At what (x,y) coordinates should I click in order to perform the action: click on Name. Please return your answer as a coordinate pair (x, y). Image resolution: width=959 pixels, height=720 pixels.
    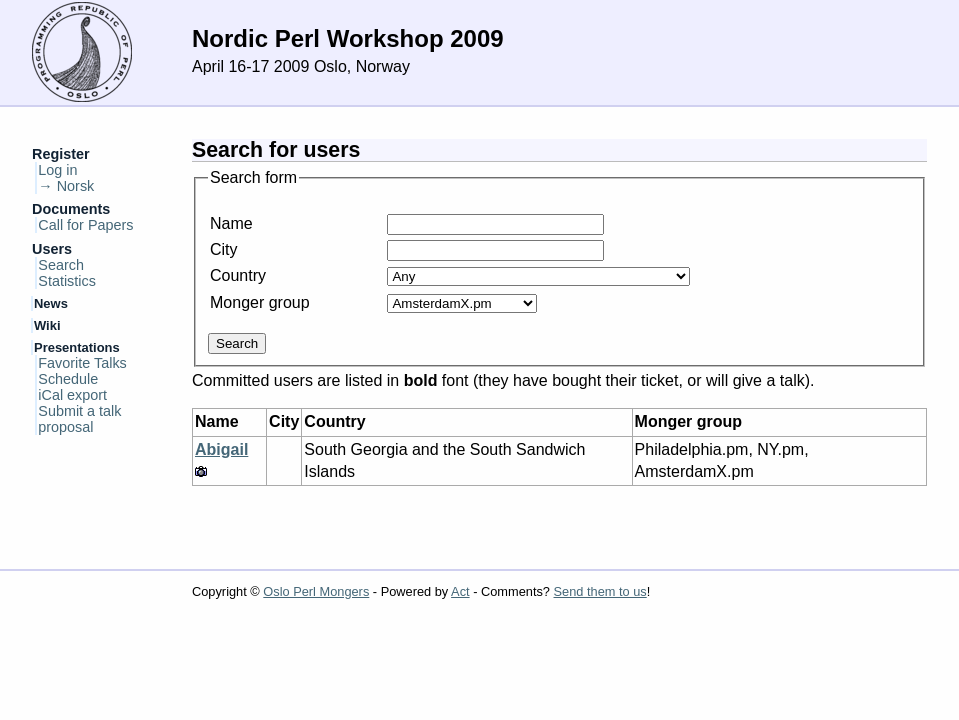
    Looking at the image, I should click on (231, 223).